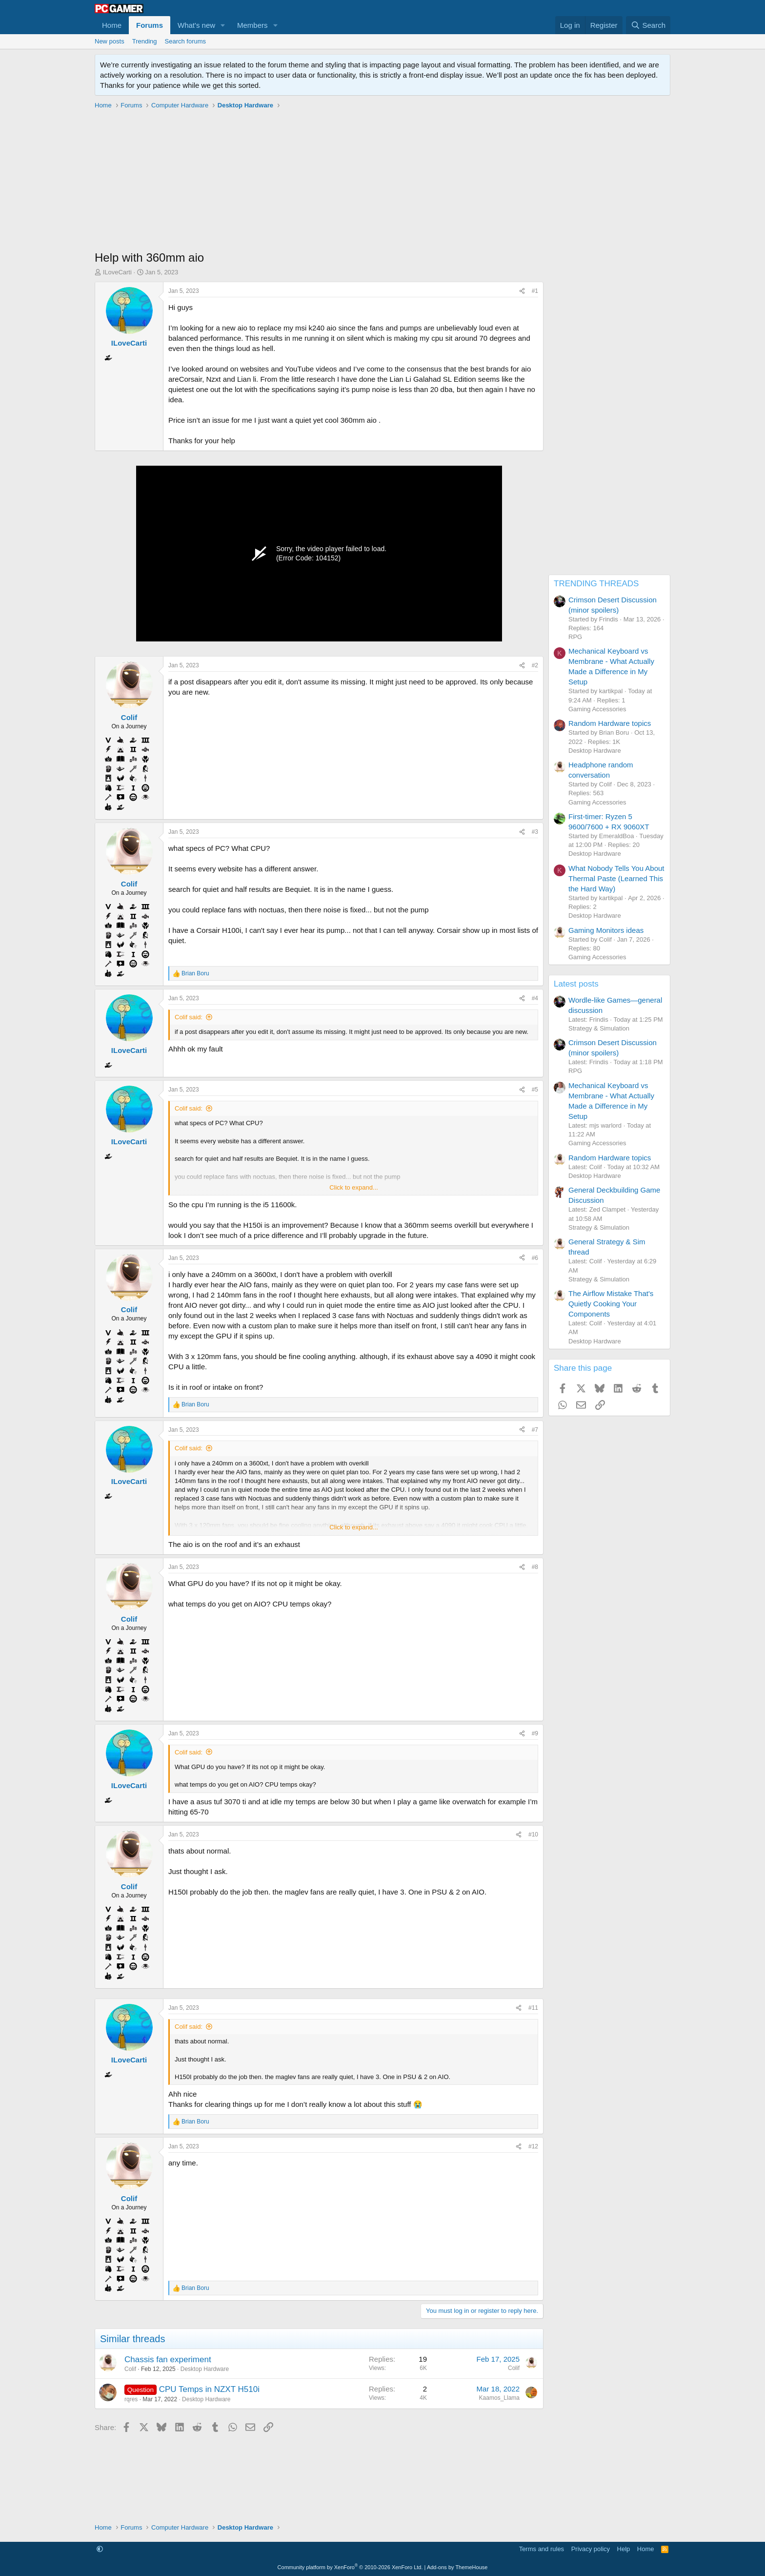 The image size is (765, 2576). Describe the element at coordinates (541, 2549) in the screenshot. I see `Terms and rules` at that location.